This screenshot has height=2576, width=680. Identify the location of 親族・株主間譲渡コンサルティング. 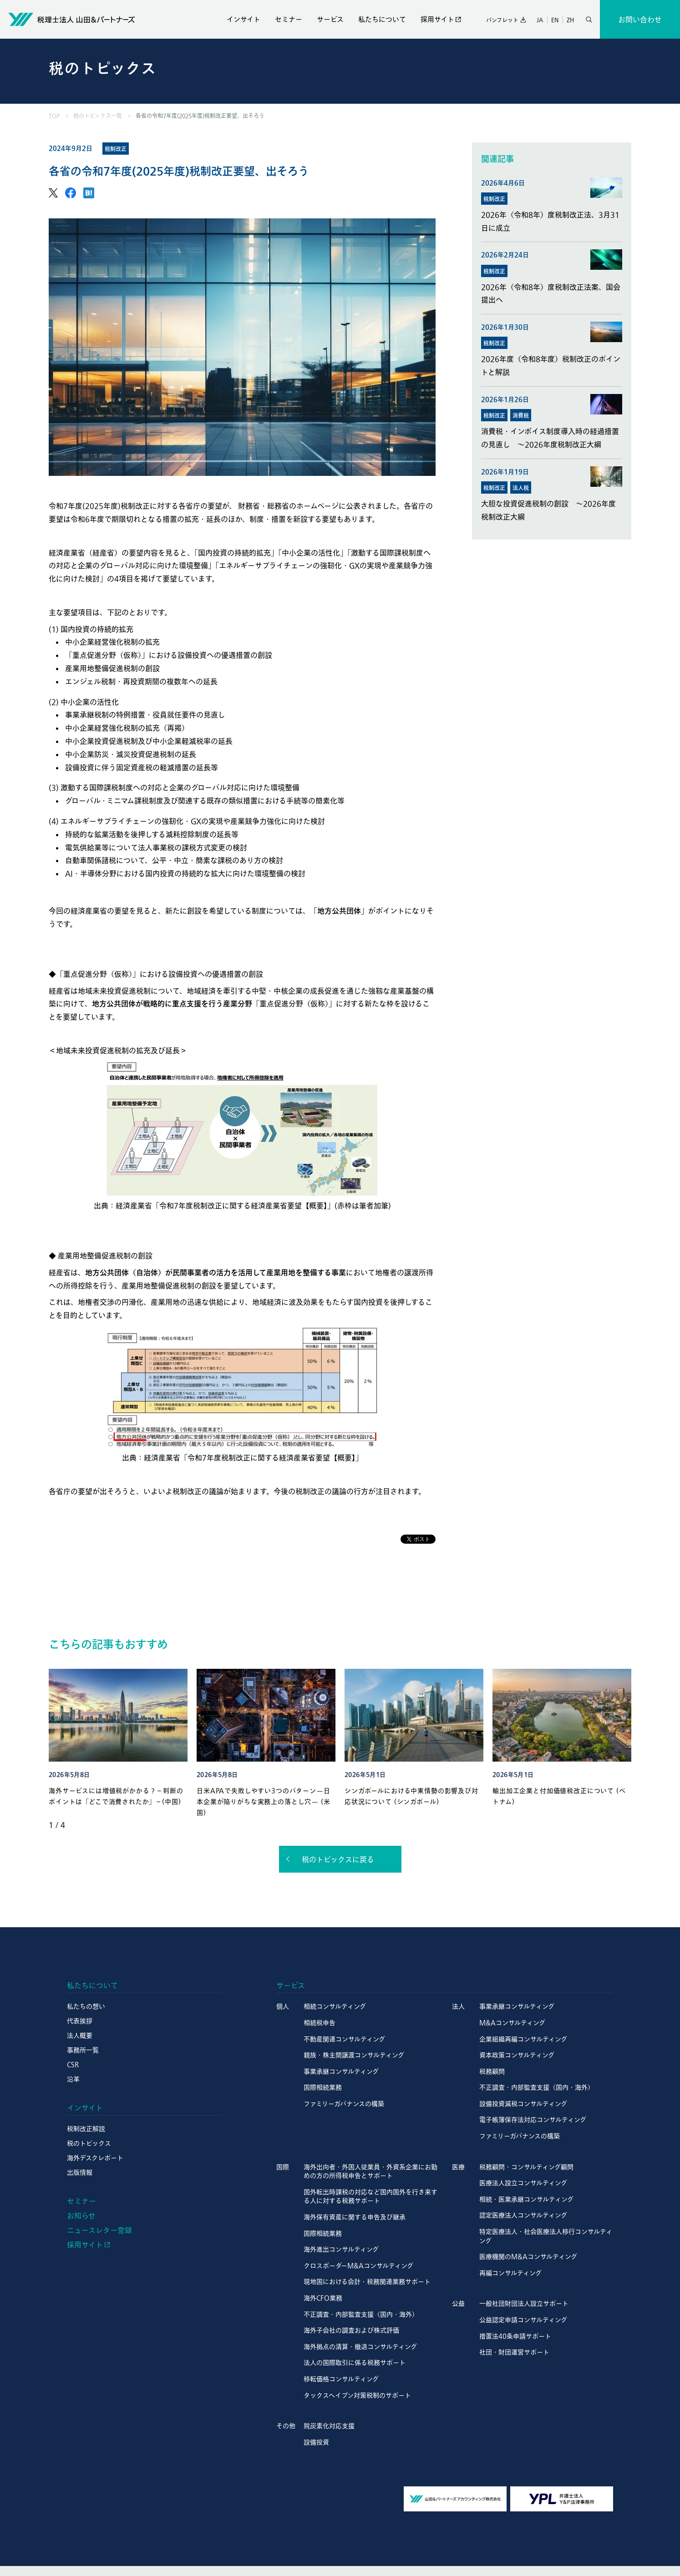
(354, 2055).